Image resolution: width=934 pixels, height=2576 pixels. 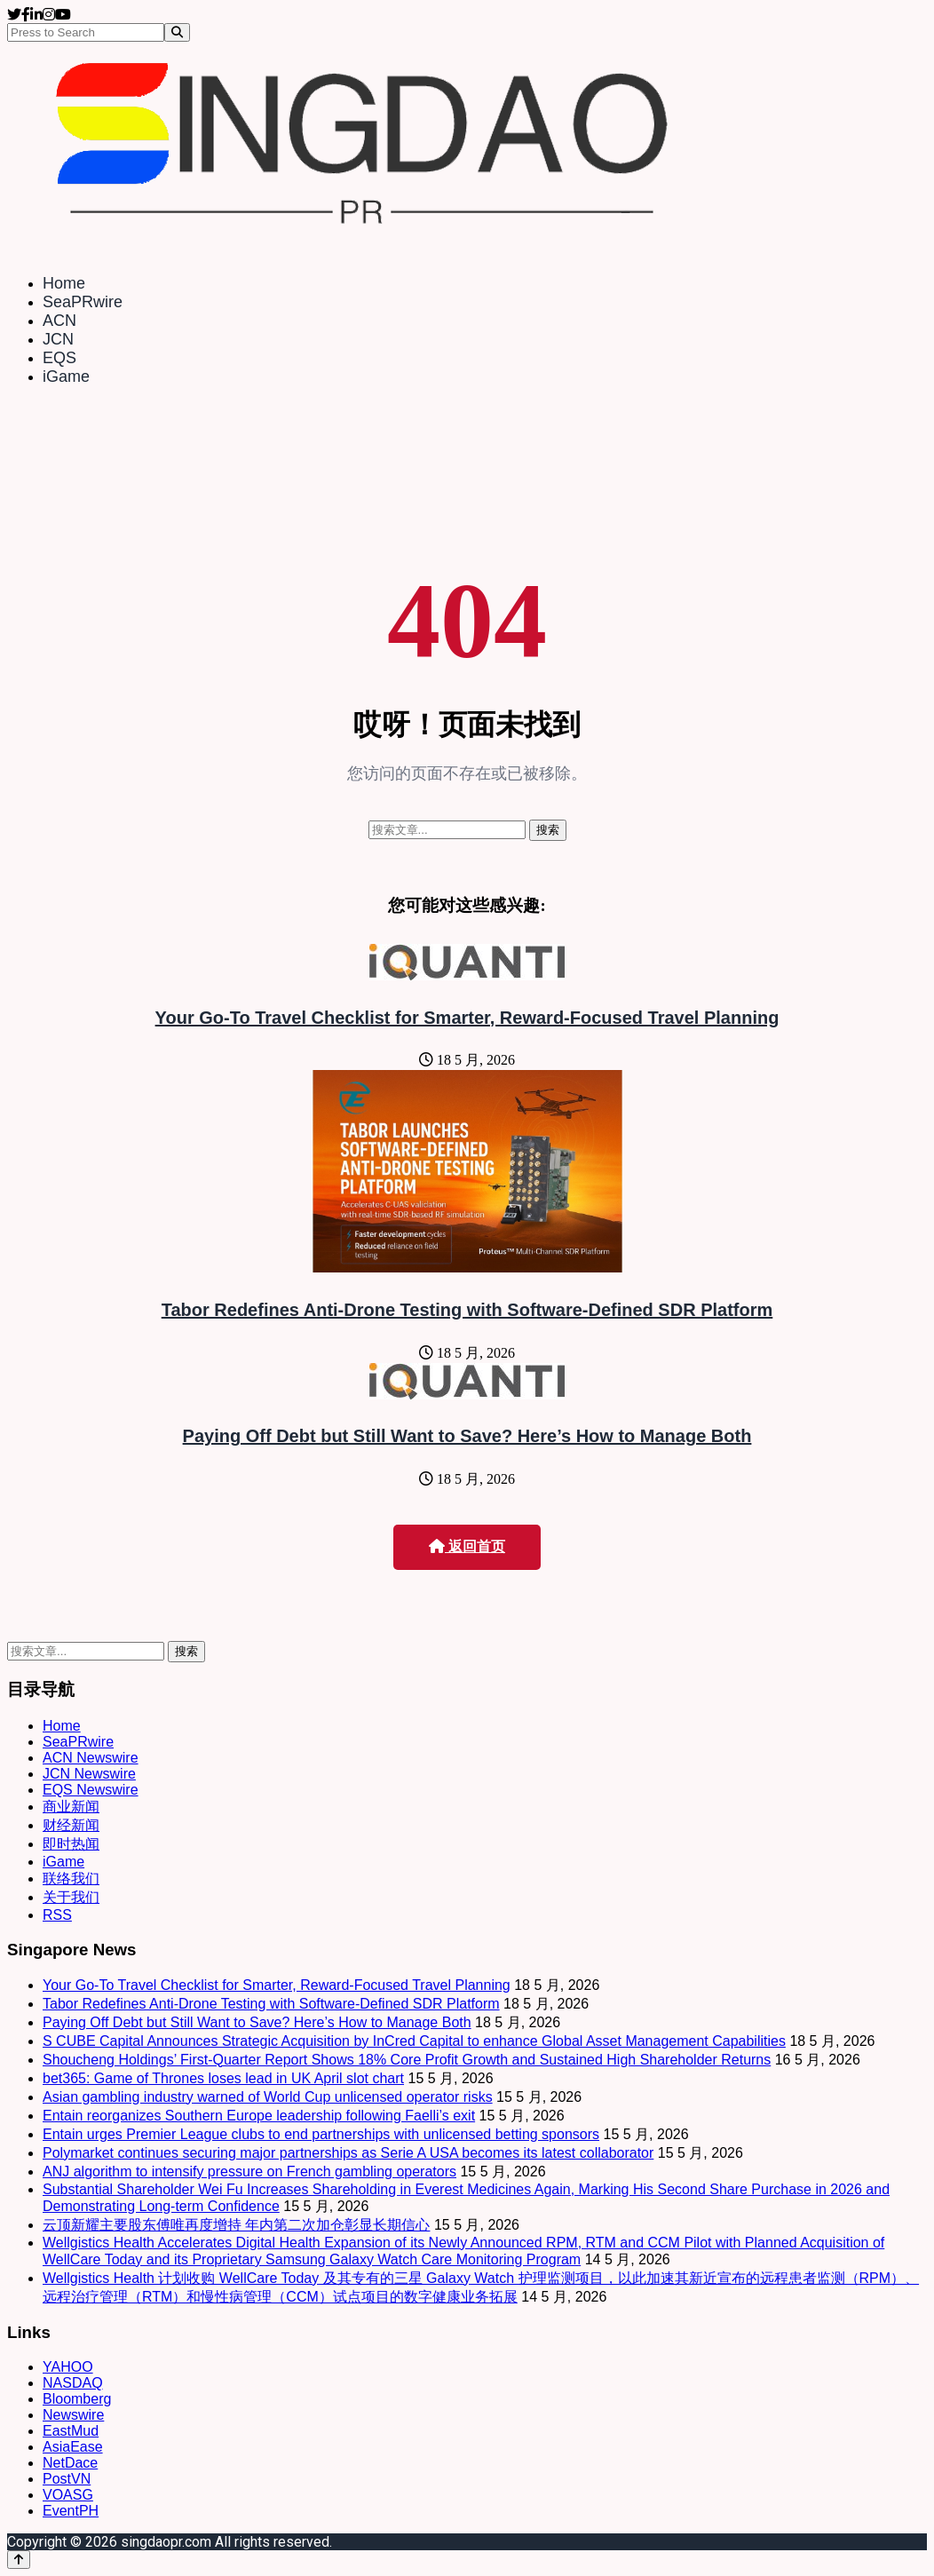 I want to click on Tabor Redefines Anti-Drone Testing with Software-Defined SDR Platform, so click(x=467, y=1310).